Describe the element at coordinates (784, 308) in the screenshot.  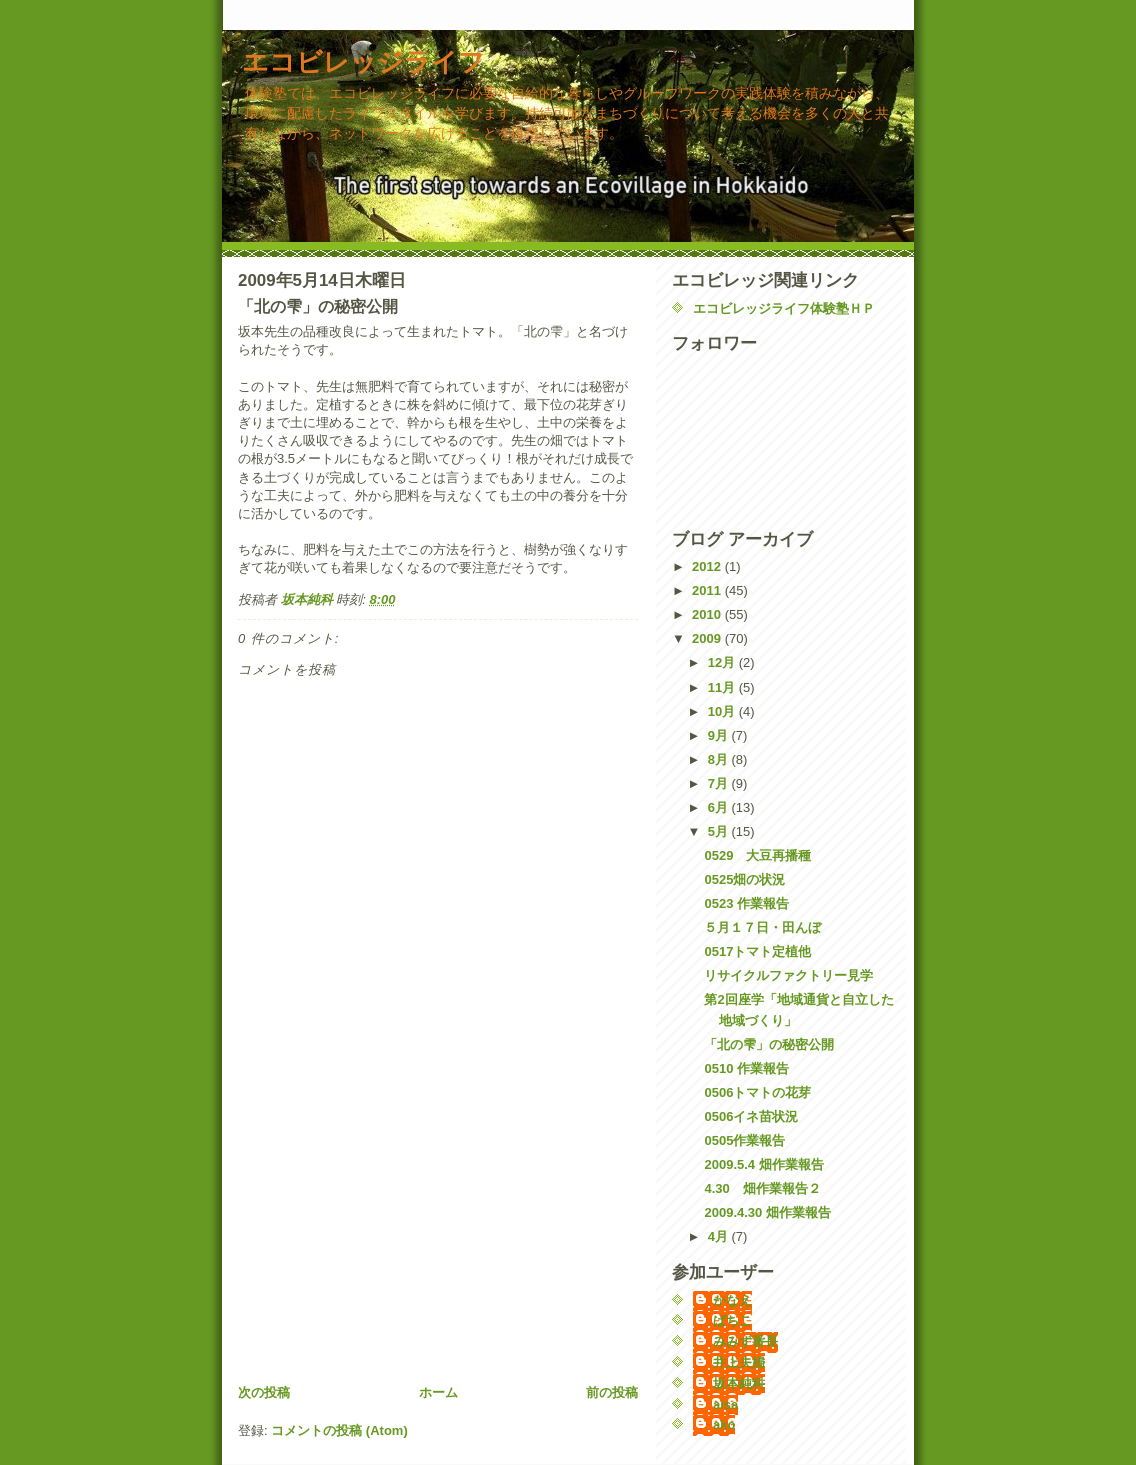
I see `エコビレッジライフ体験塾ＨＰ` at that location.